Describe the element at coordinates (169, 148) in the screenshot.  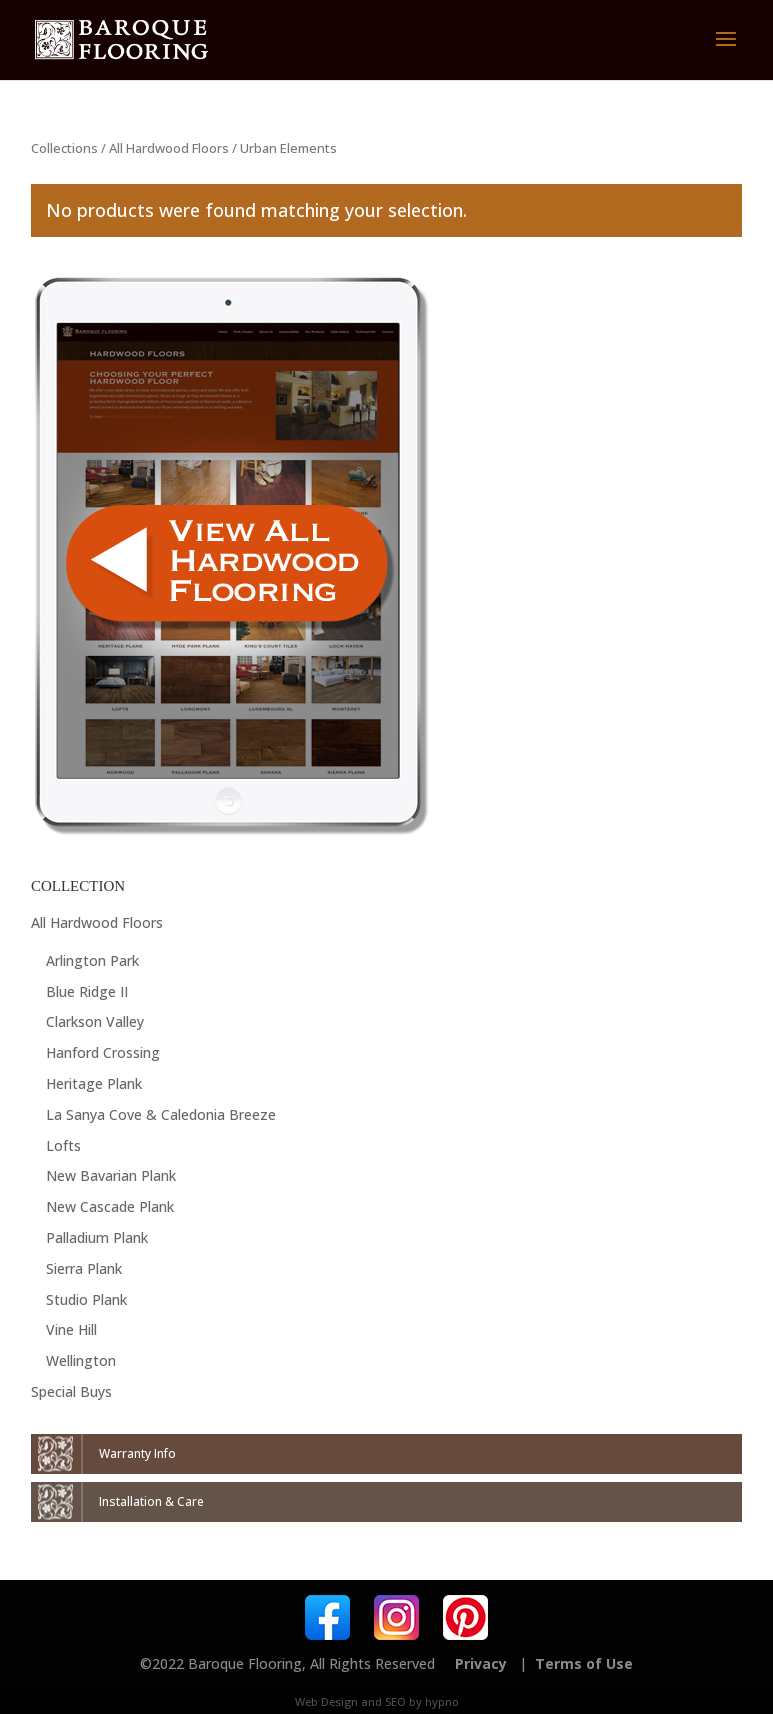
I see `All Hardwood Floors` at that location.